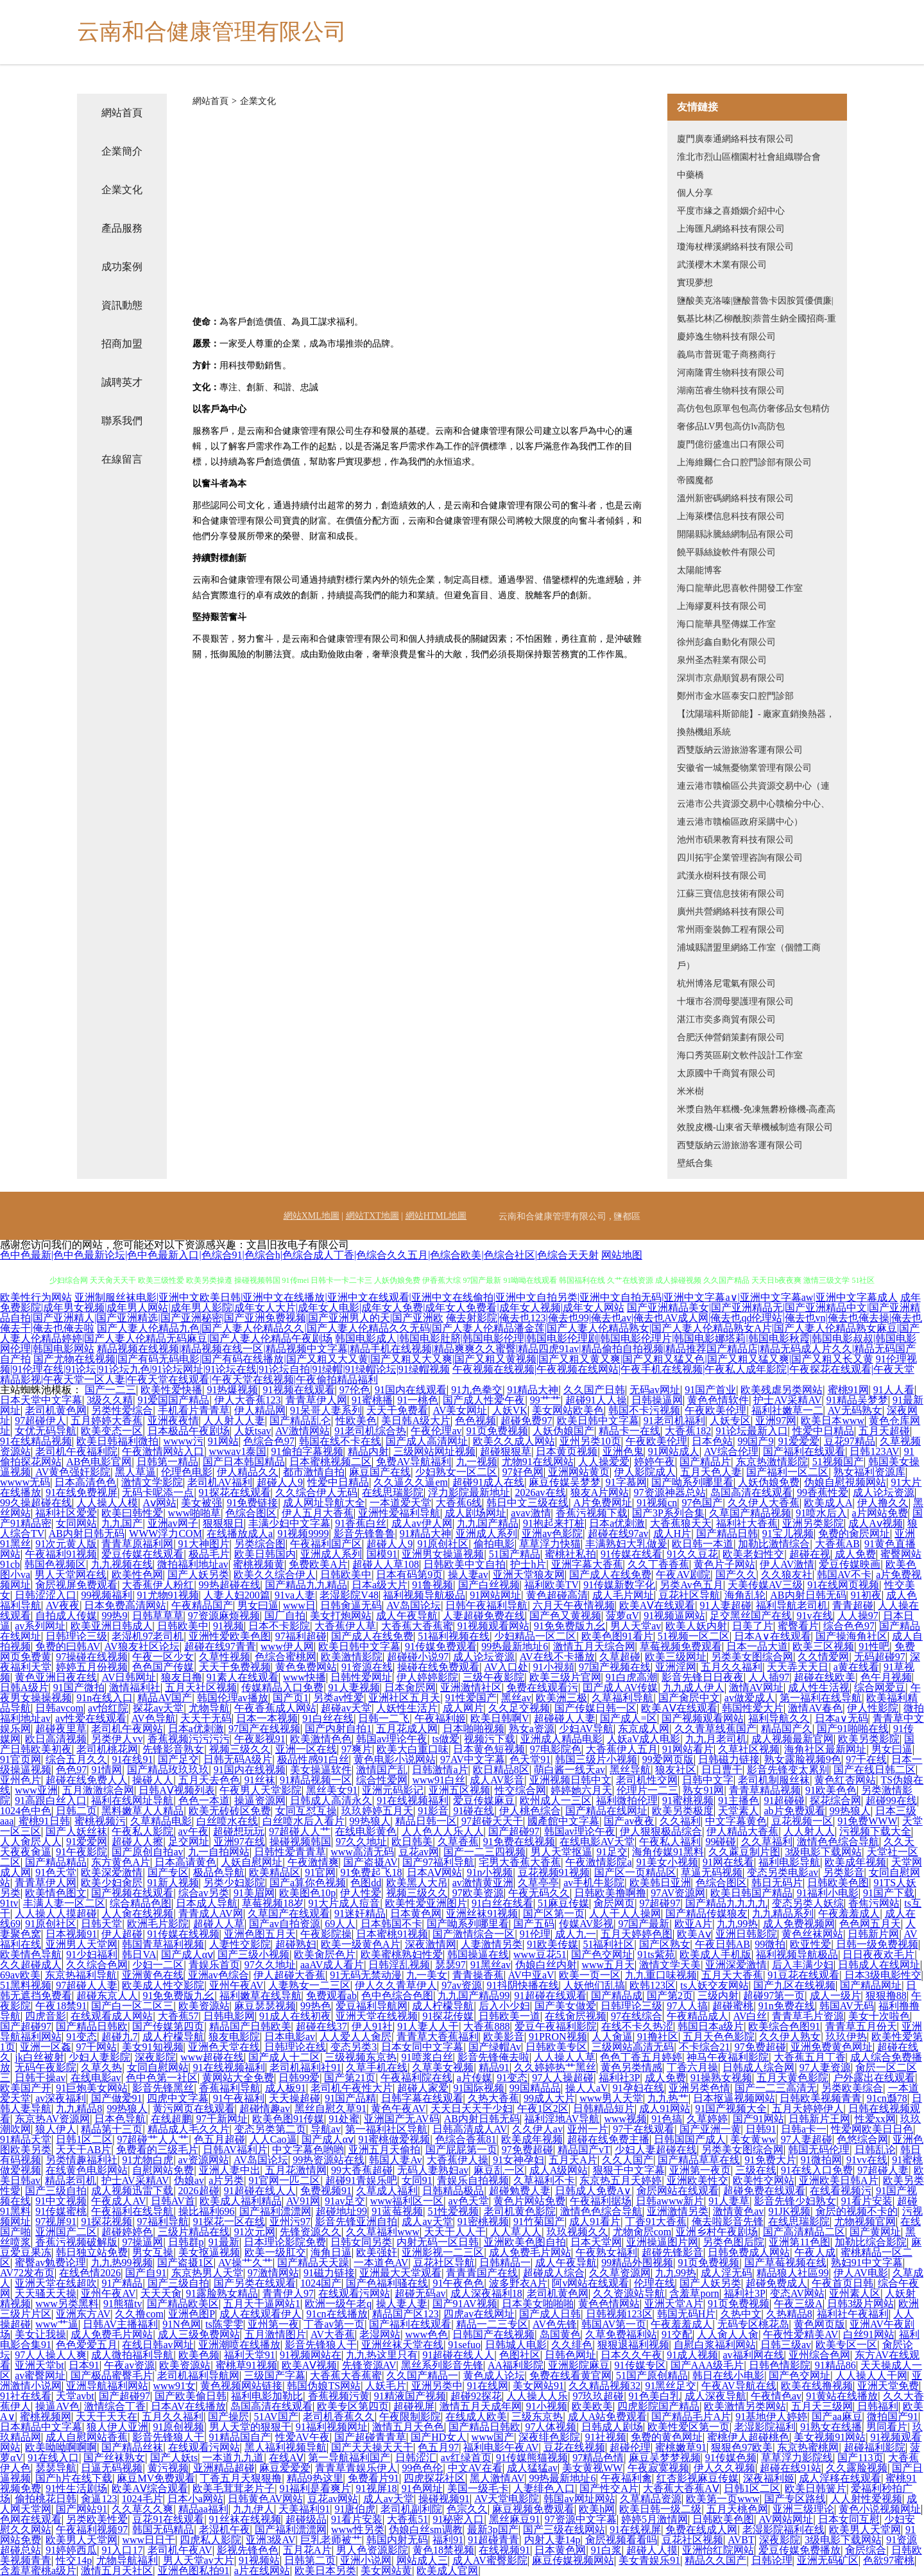  Describe the element at coordinates (92, 1667) in the screenshot. I see `婷婷五月份视频` at that location.